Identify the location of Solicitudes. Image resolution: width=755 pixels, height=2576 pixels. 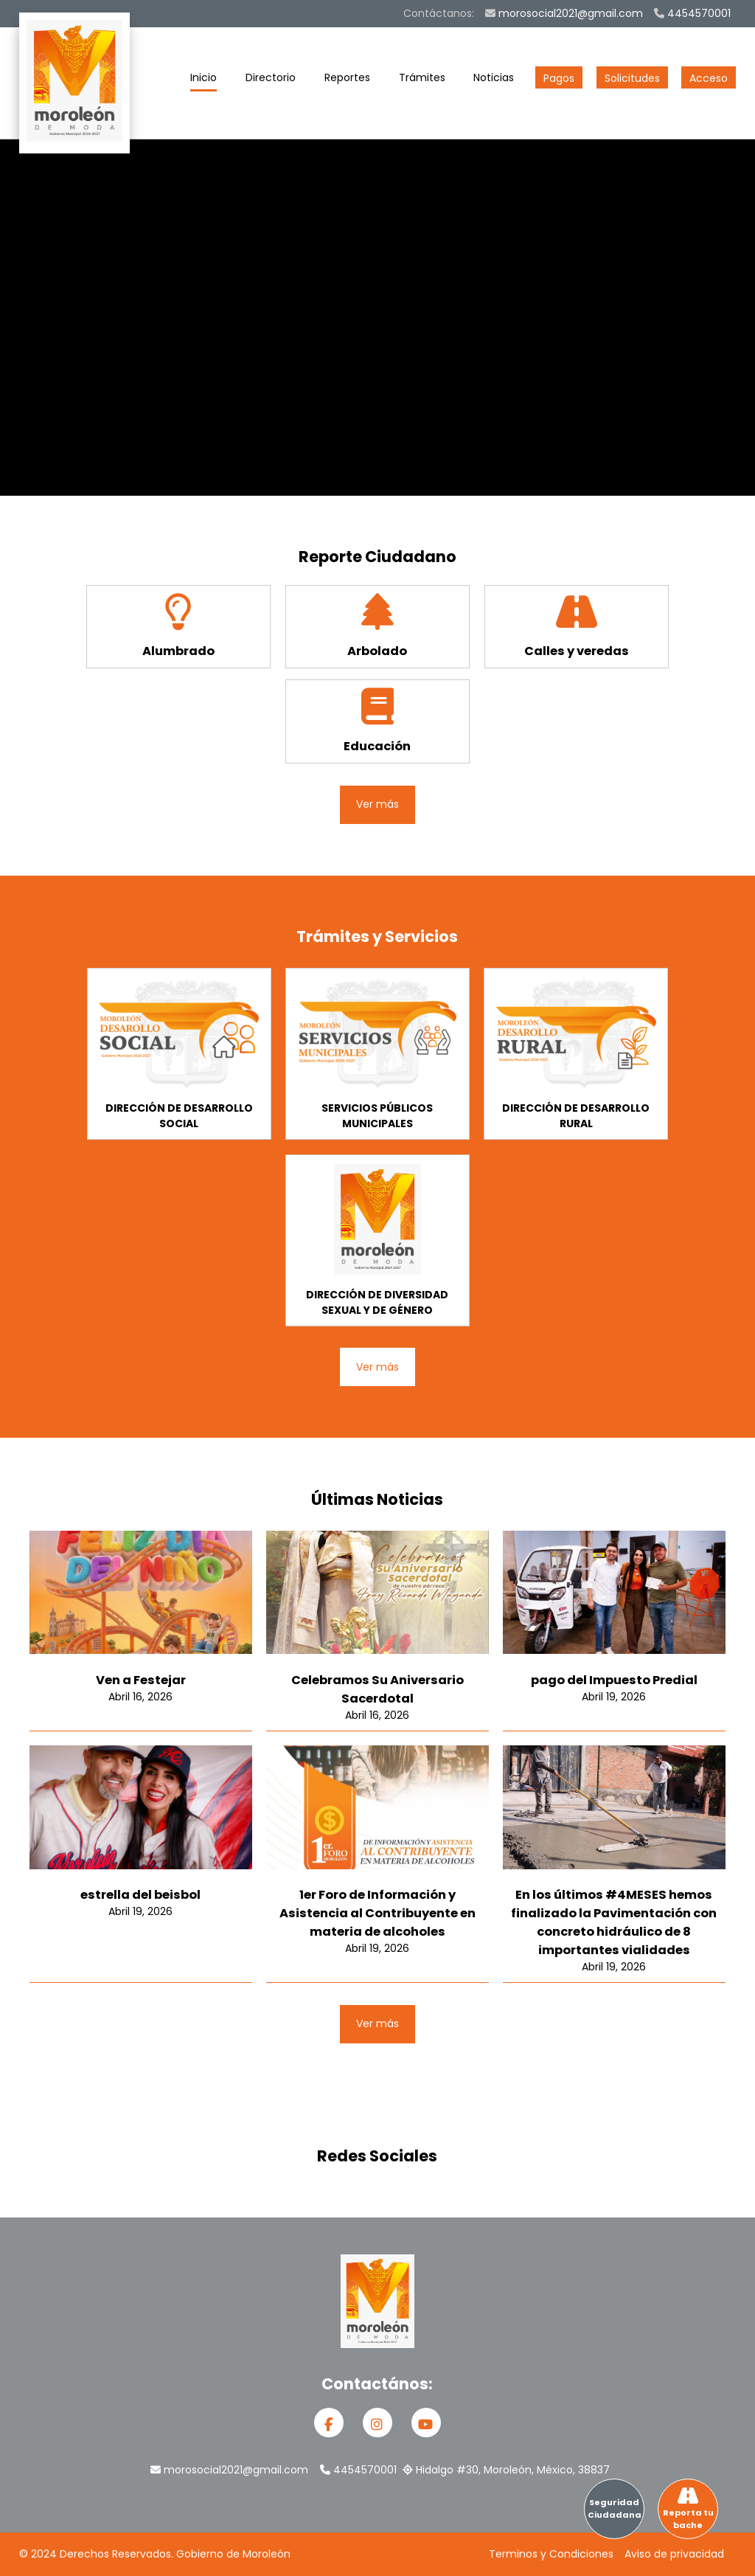
(632, 78).